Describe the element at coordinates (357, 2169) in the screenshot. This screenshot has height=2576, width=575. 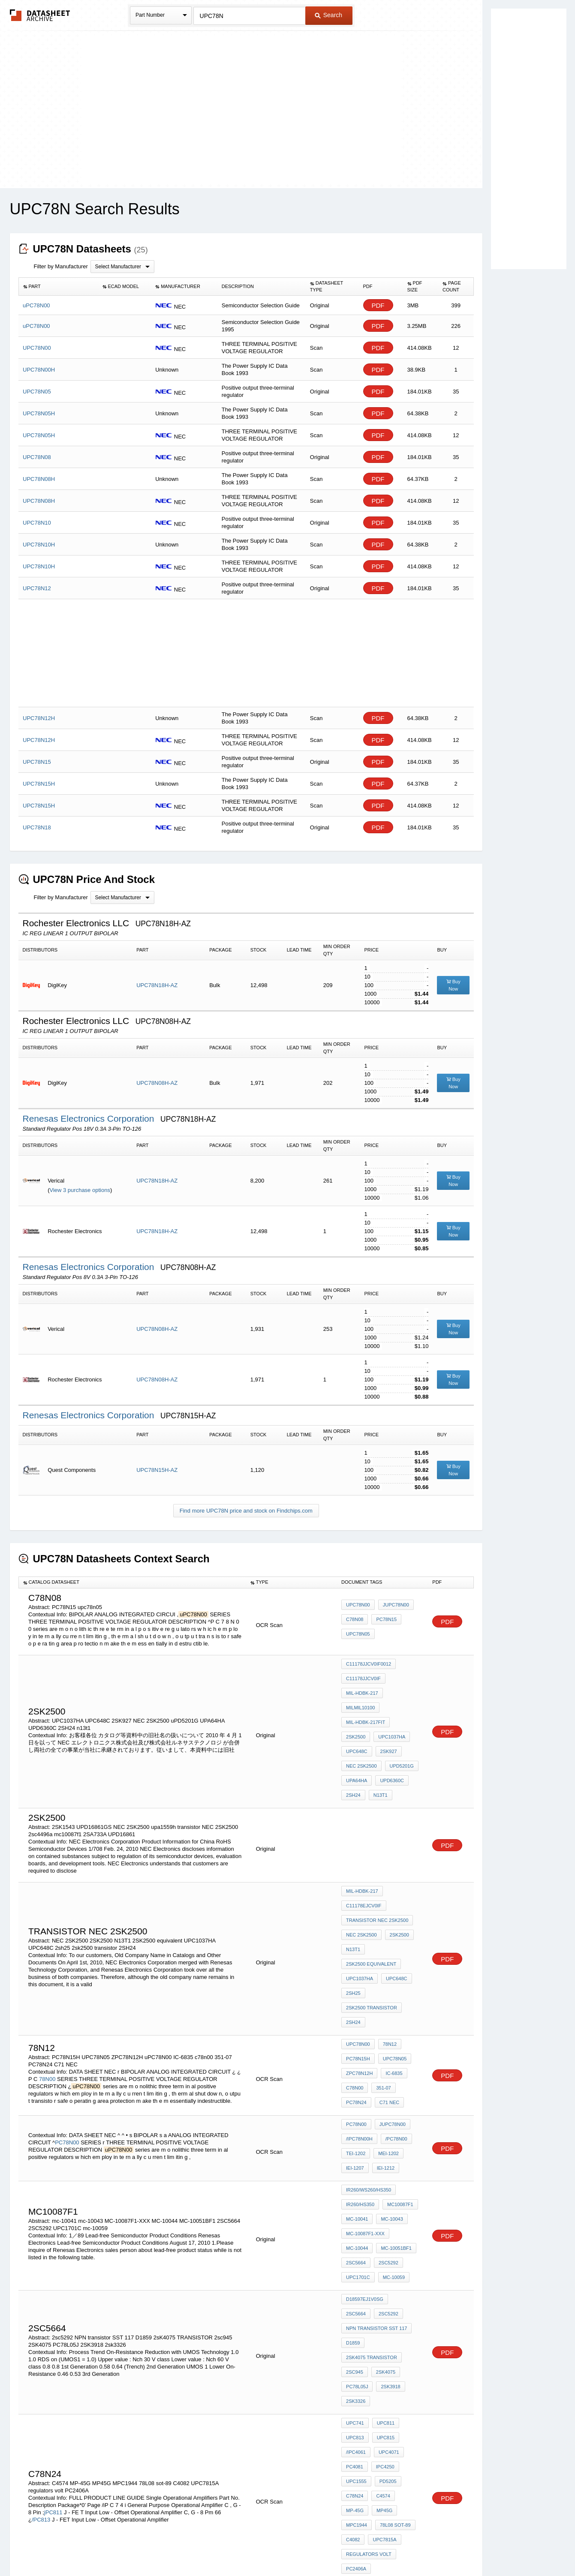
I see `mc-10059` at that location.